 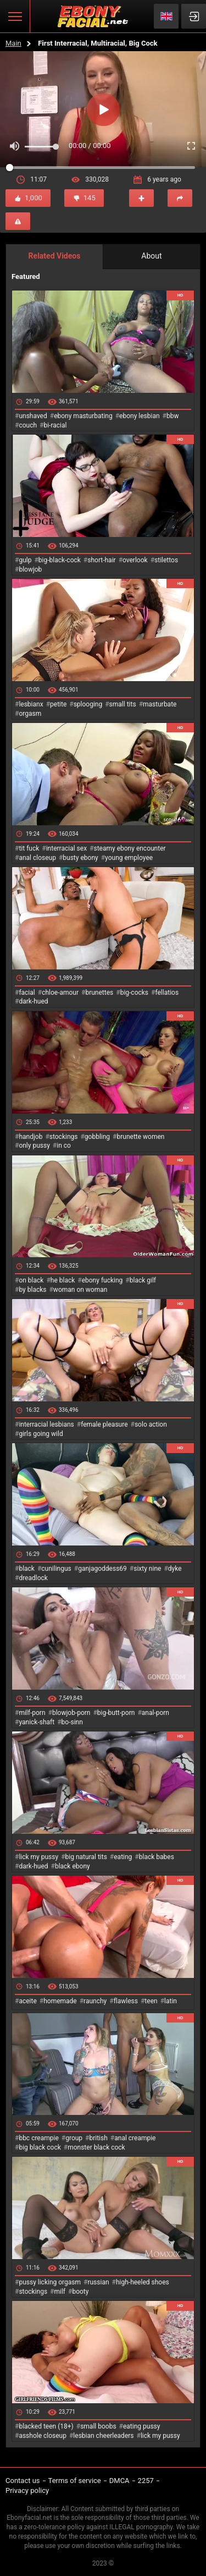 What do you see at coordinates (172, 416) in the screenshot?
I see `bbw` at bounding box center [172, 416].